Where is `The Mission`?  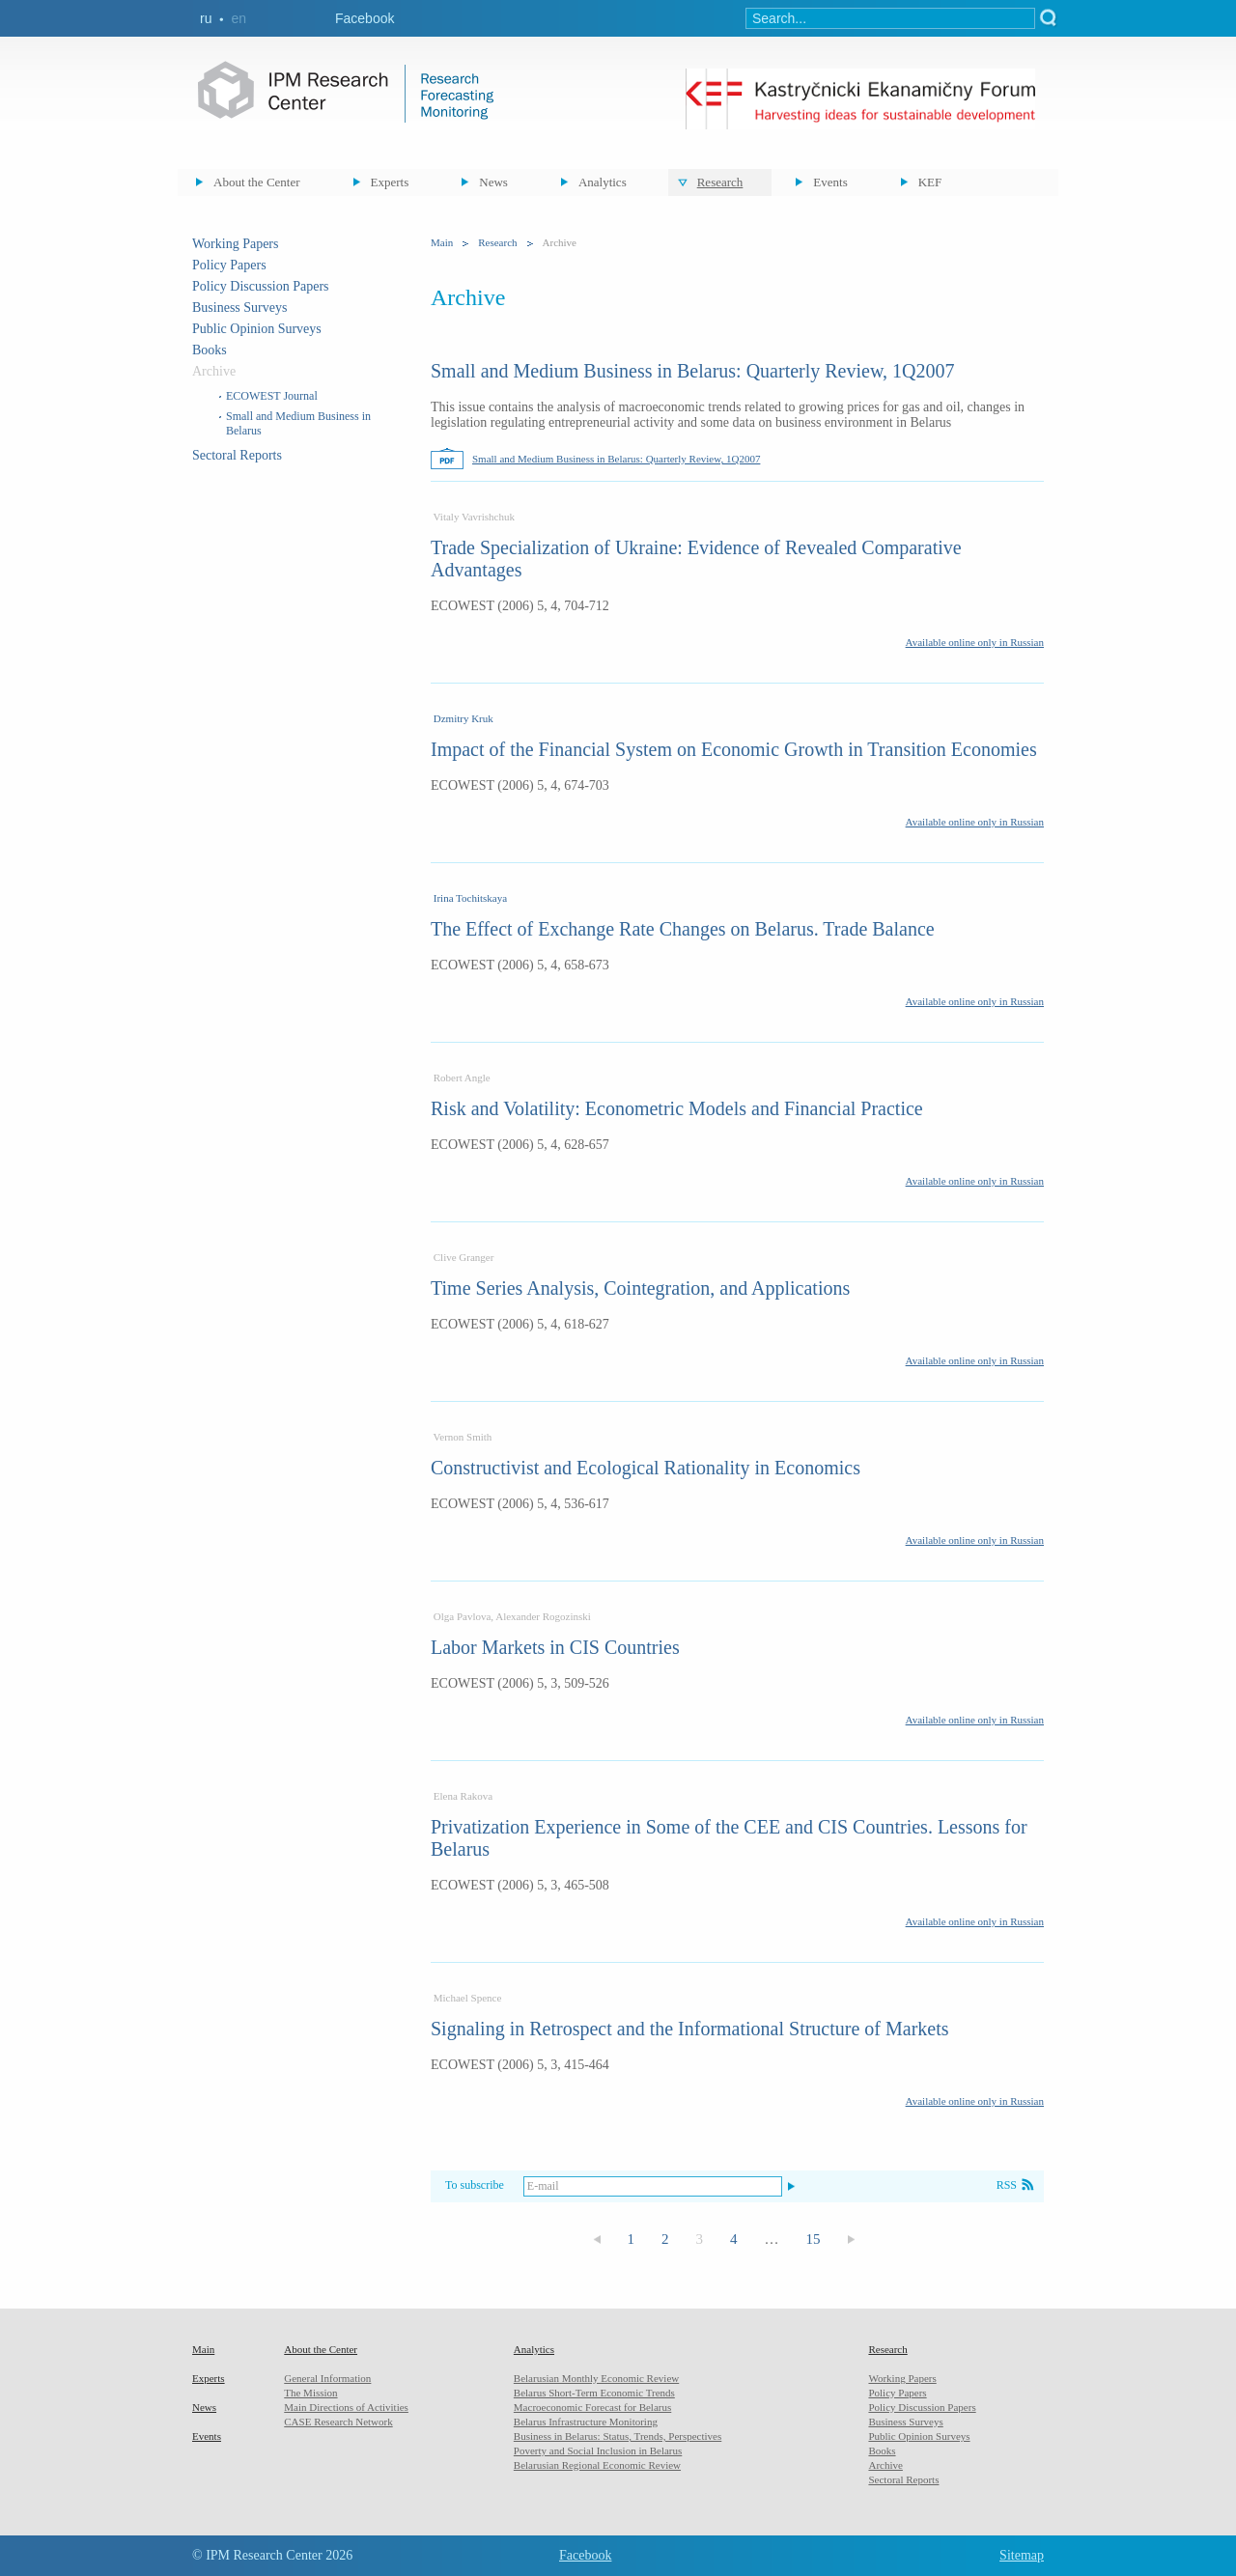
The Mission is located at coordinates (310, 2392).